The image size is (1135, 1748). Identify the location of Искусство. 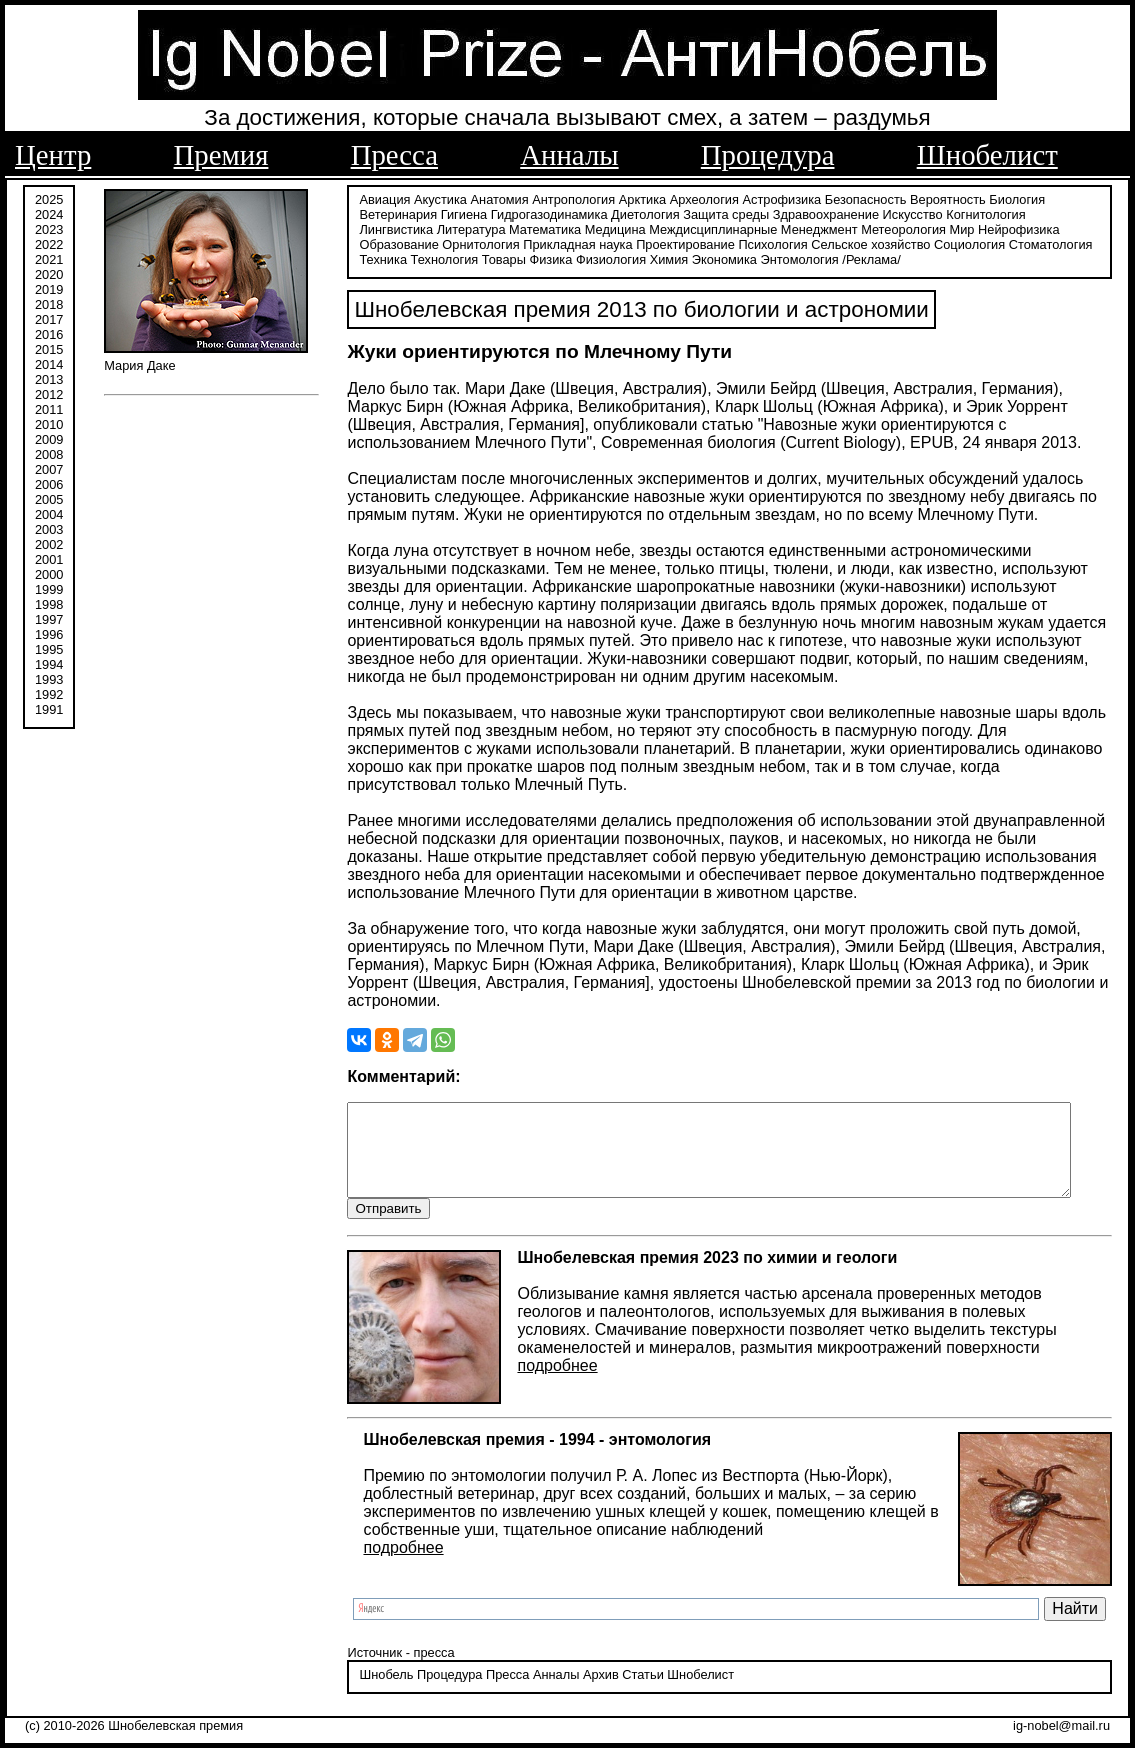
(902, 212).